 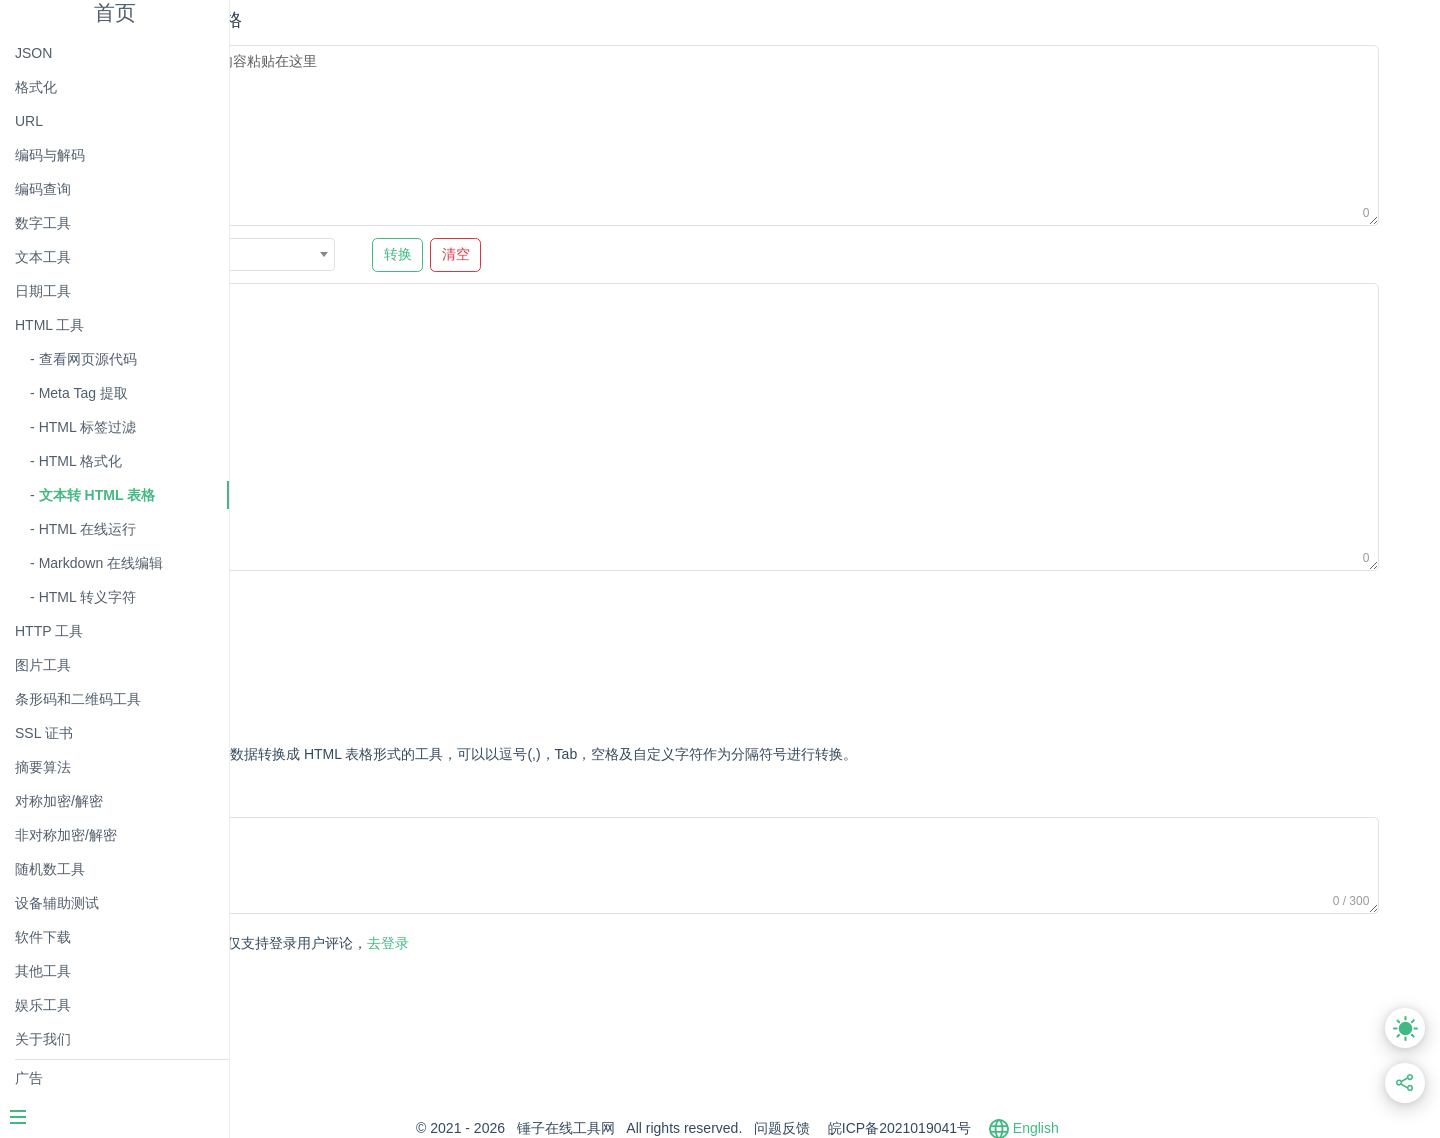 What do you see at coordinates (80, 461) in the screenshot?
I see `HTML 格式化` at bounding box center [80, 461].